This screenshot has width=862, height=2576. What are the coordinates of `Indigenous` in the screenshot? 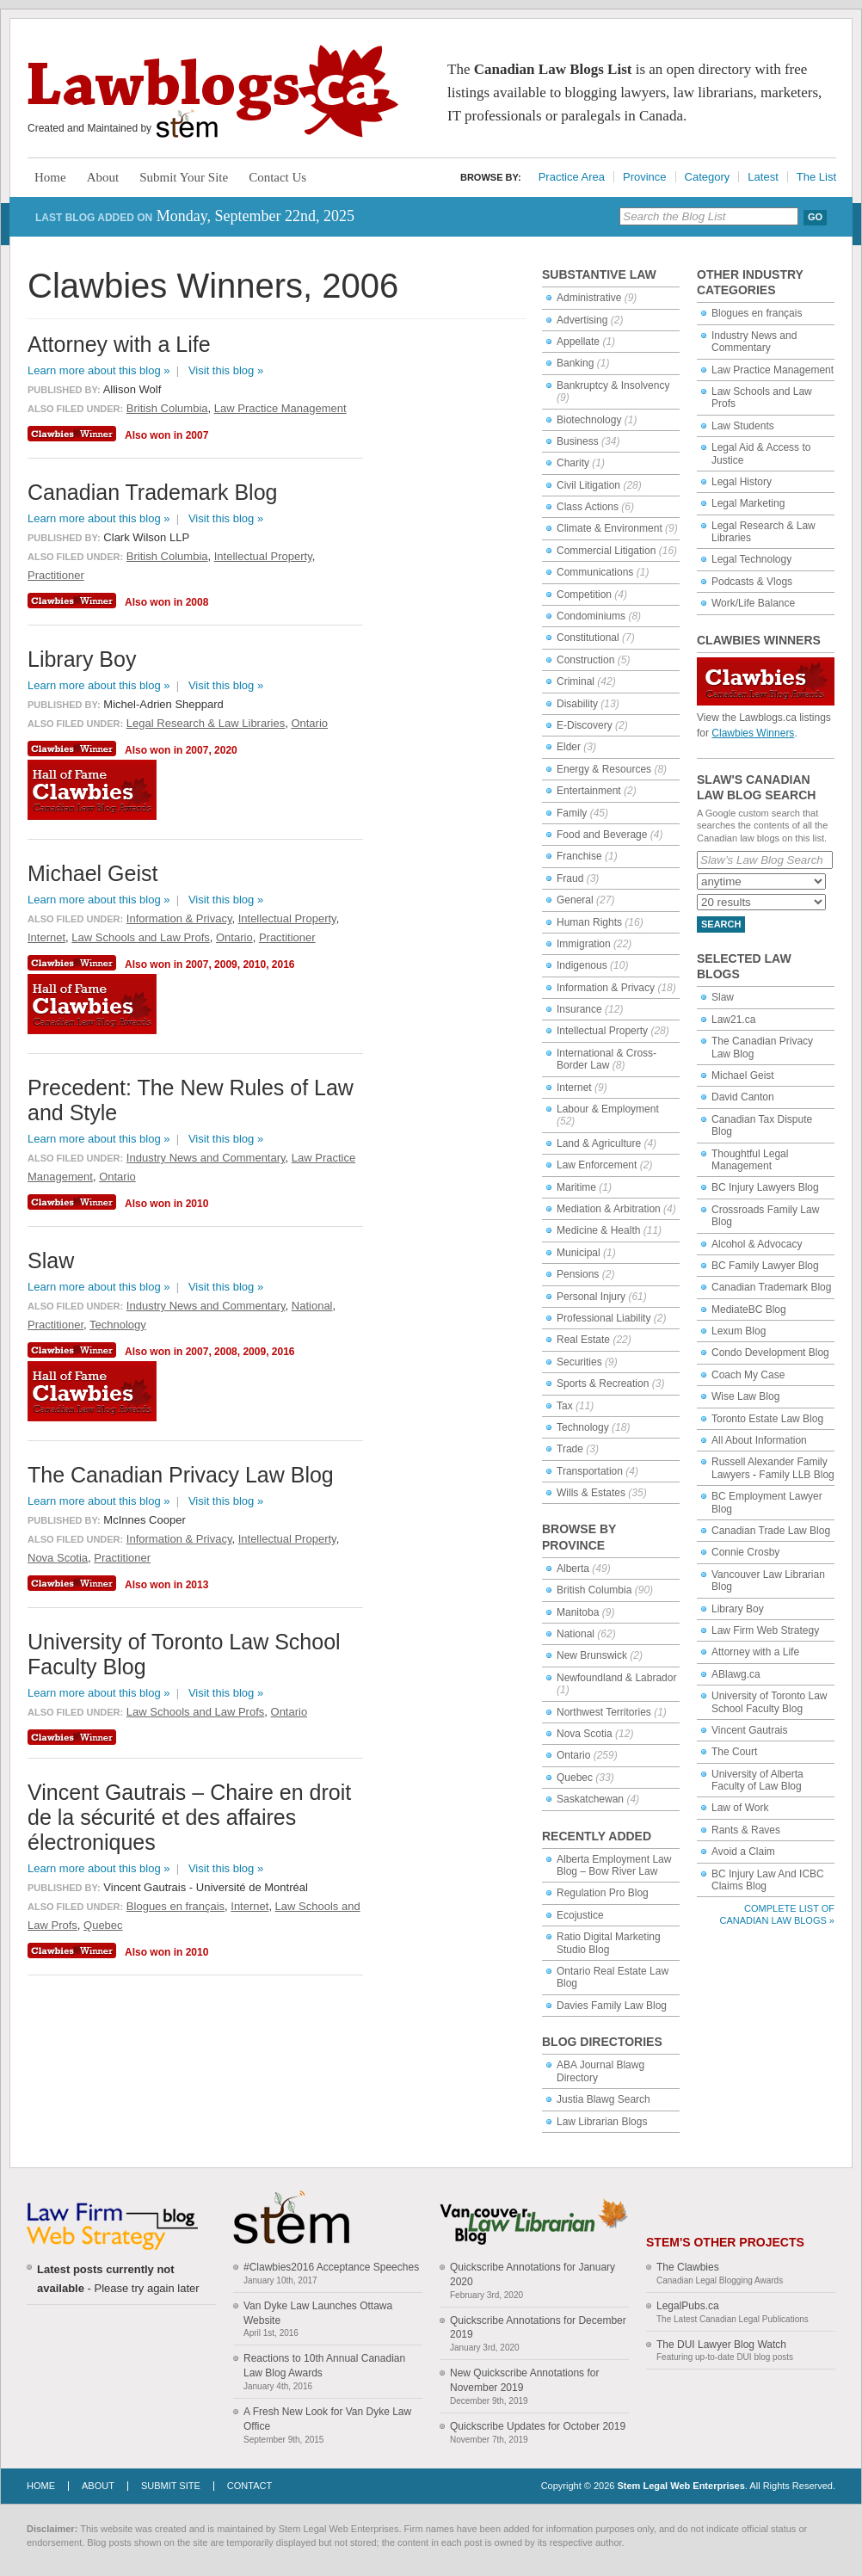 It's located at (582, 965).